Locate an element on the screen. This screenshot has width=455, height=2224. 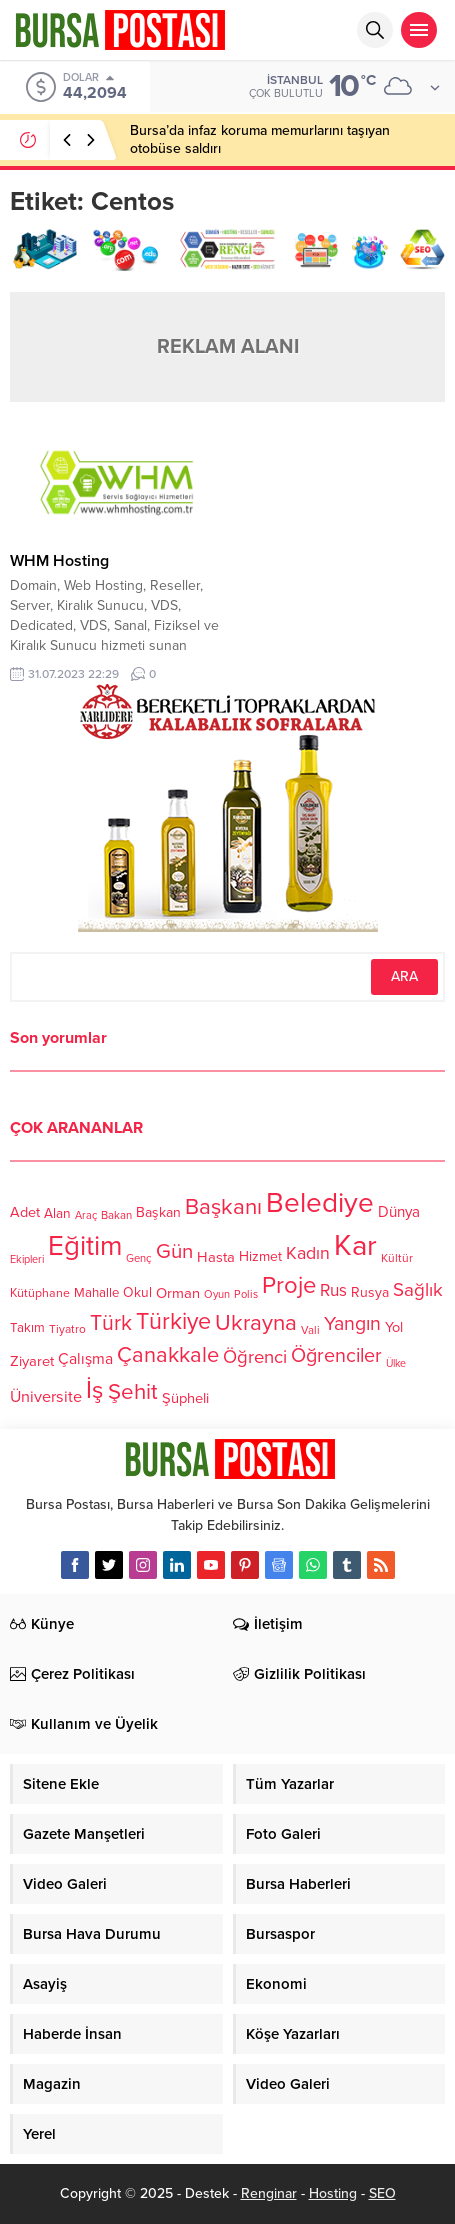
Tiyatro [Tiyatro (105 öge)] is located at coordinates (67, 1330).